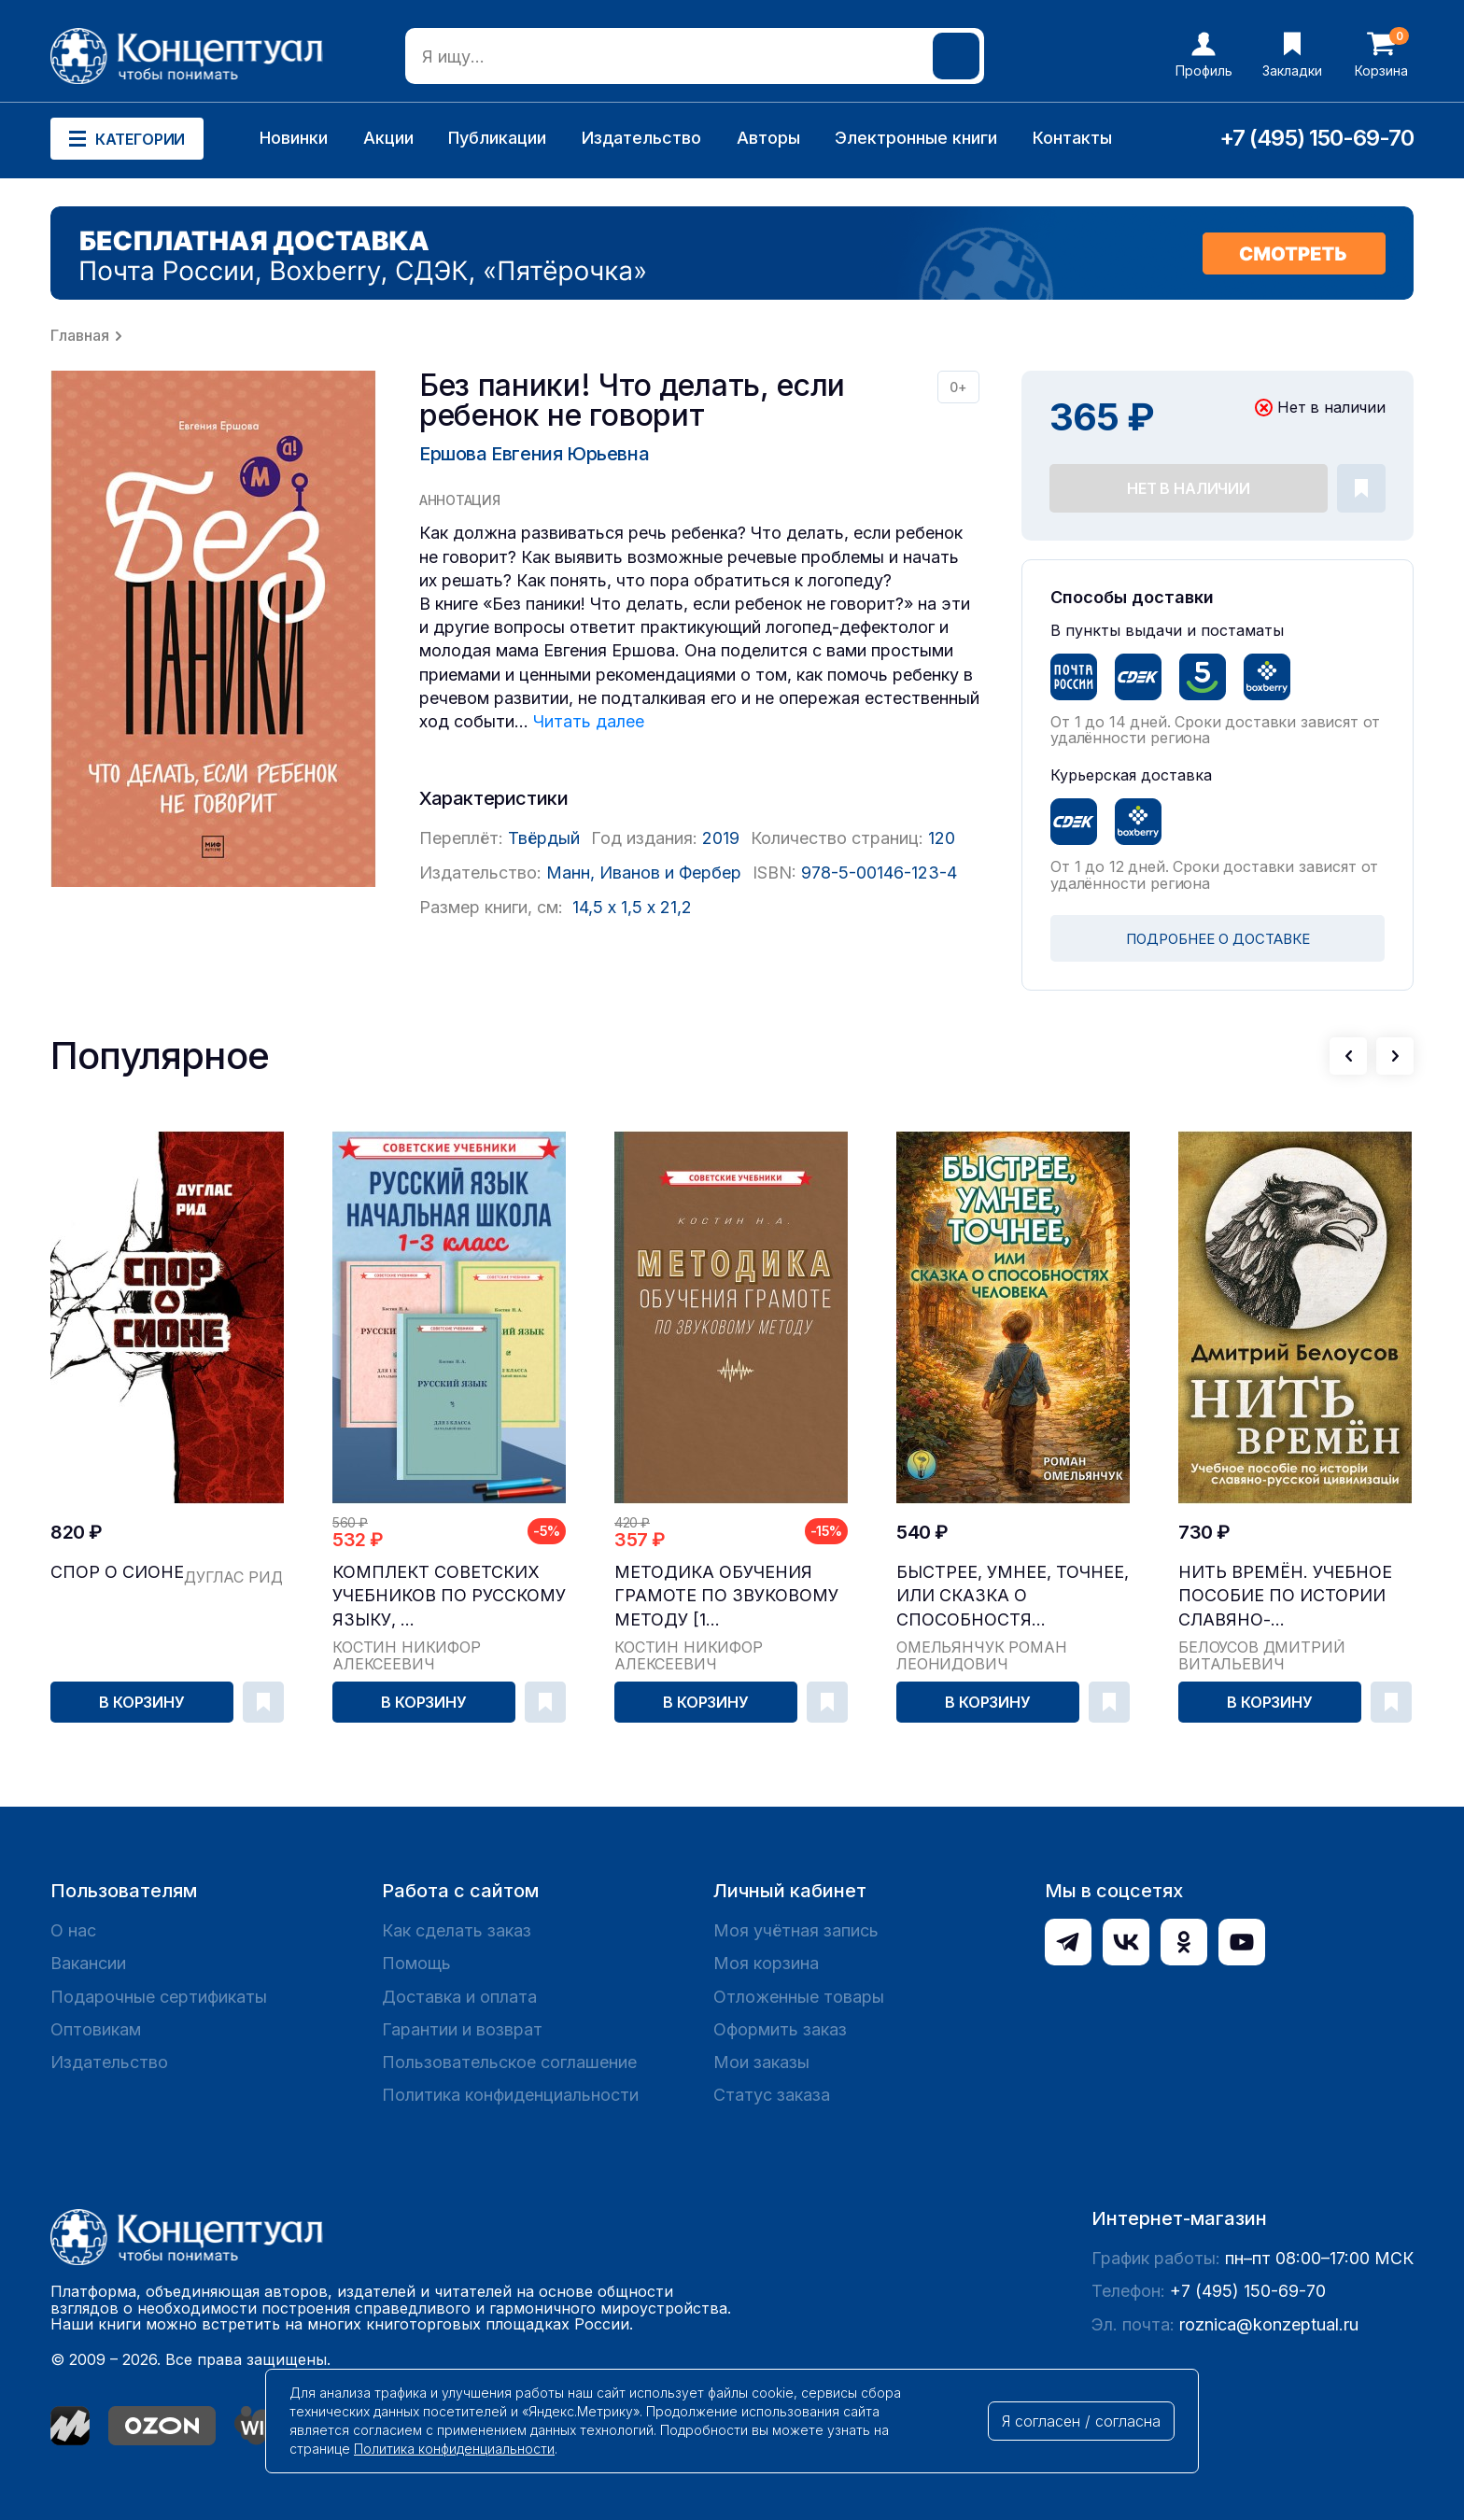 This screenshot has width=1464, height=2520. What do you see at coordinates (73, 1930) in the screenshot?
I see `О нас` at bounding box center [73, 1930].